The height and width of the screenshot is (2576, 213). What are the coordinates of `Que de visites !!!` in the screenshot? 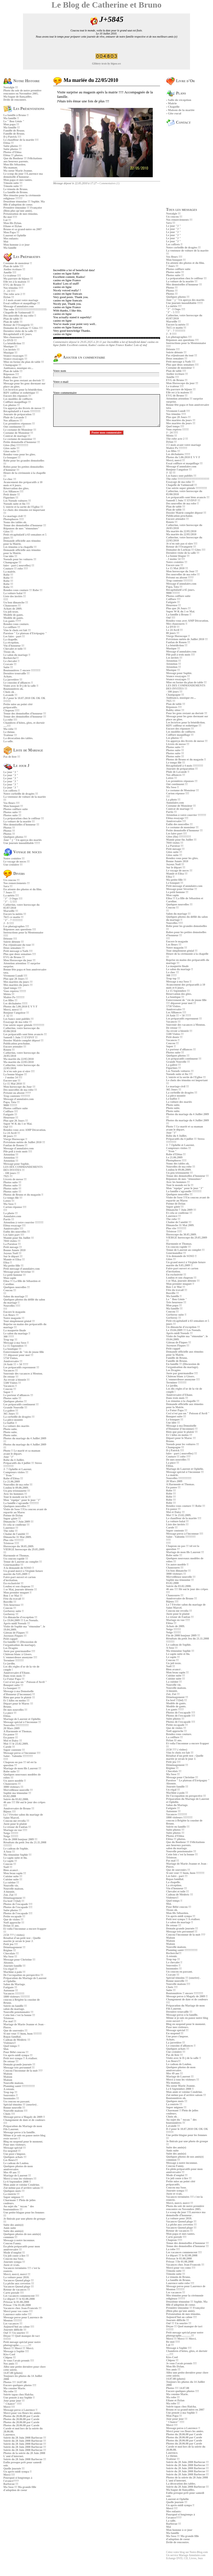 It's located at (13, 1919).